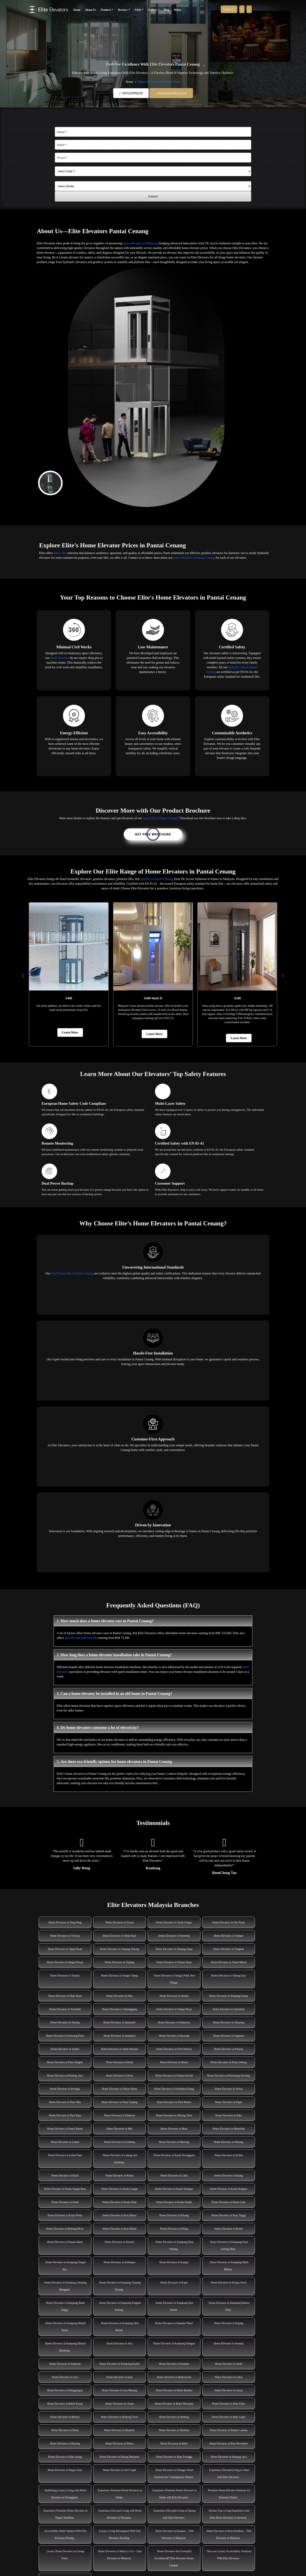 The height and width of the screenshot is (2576, 306). Describe the element at coordinates (65, 1975) in the screenshot. I see `Home Elevators in Tampin` at that location.